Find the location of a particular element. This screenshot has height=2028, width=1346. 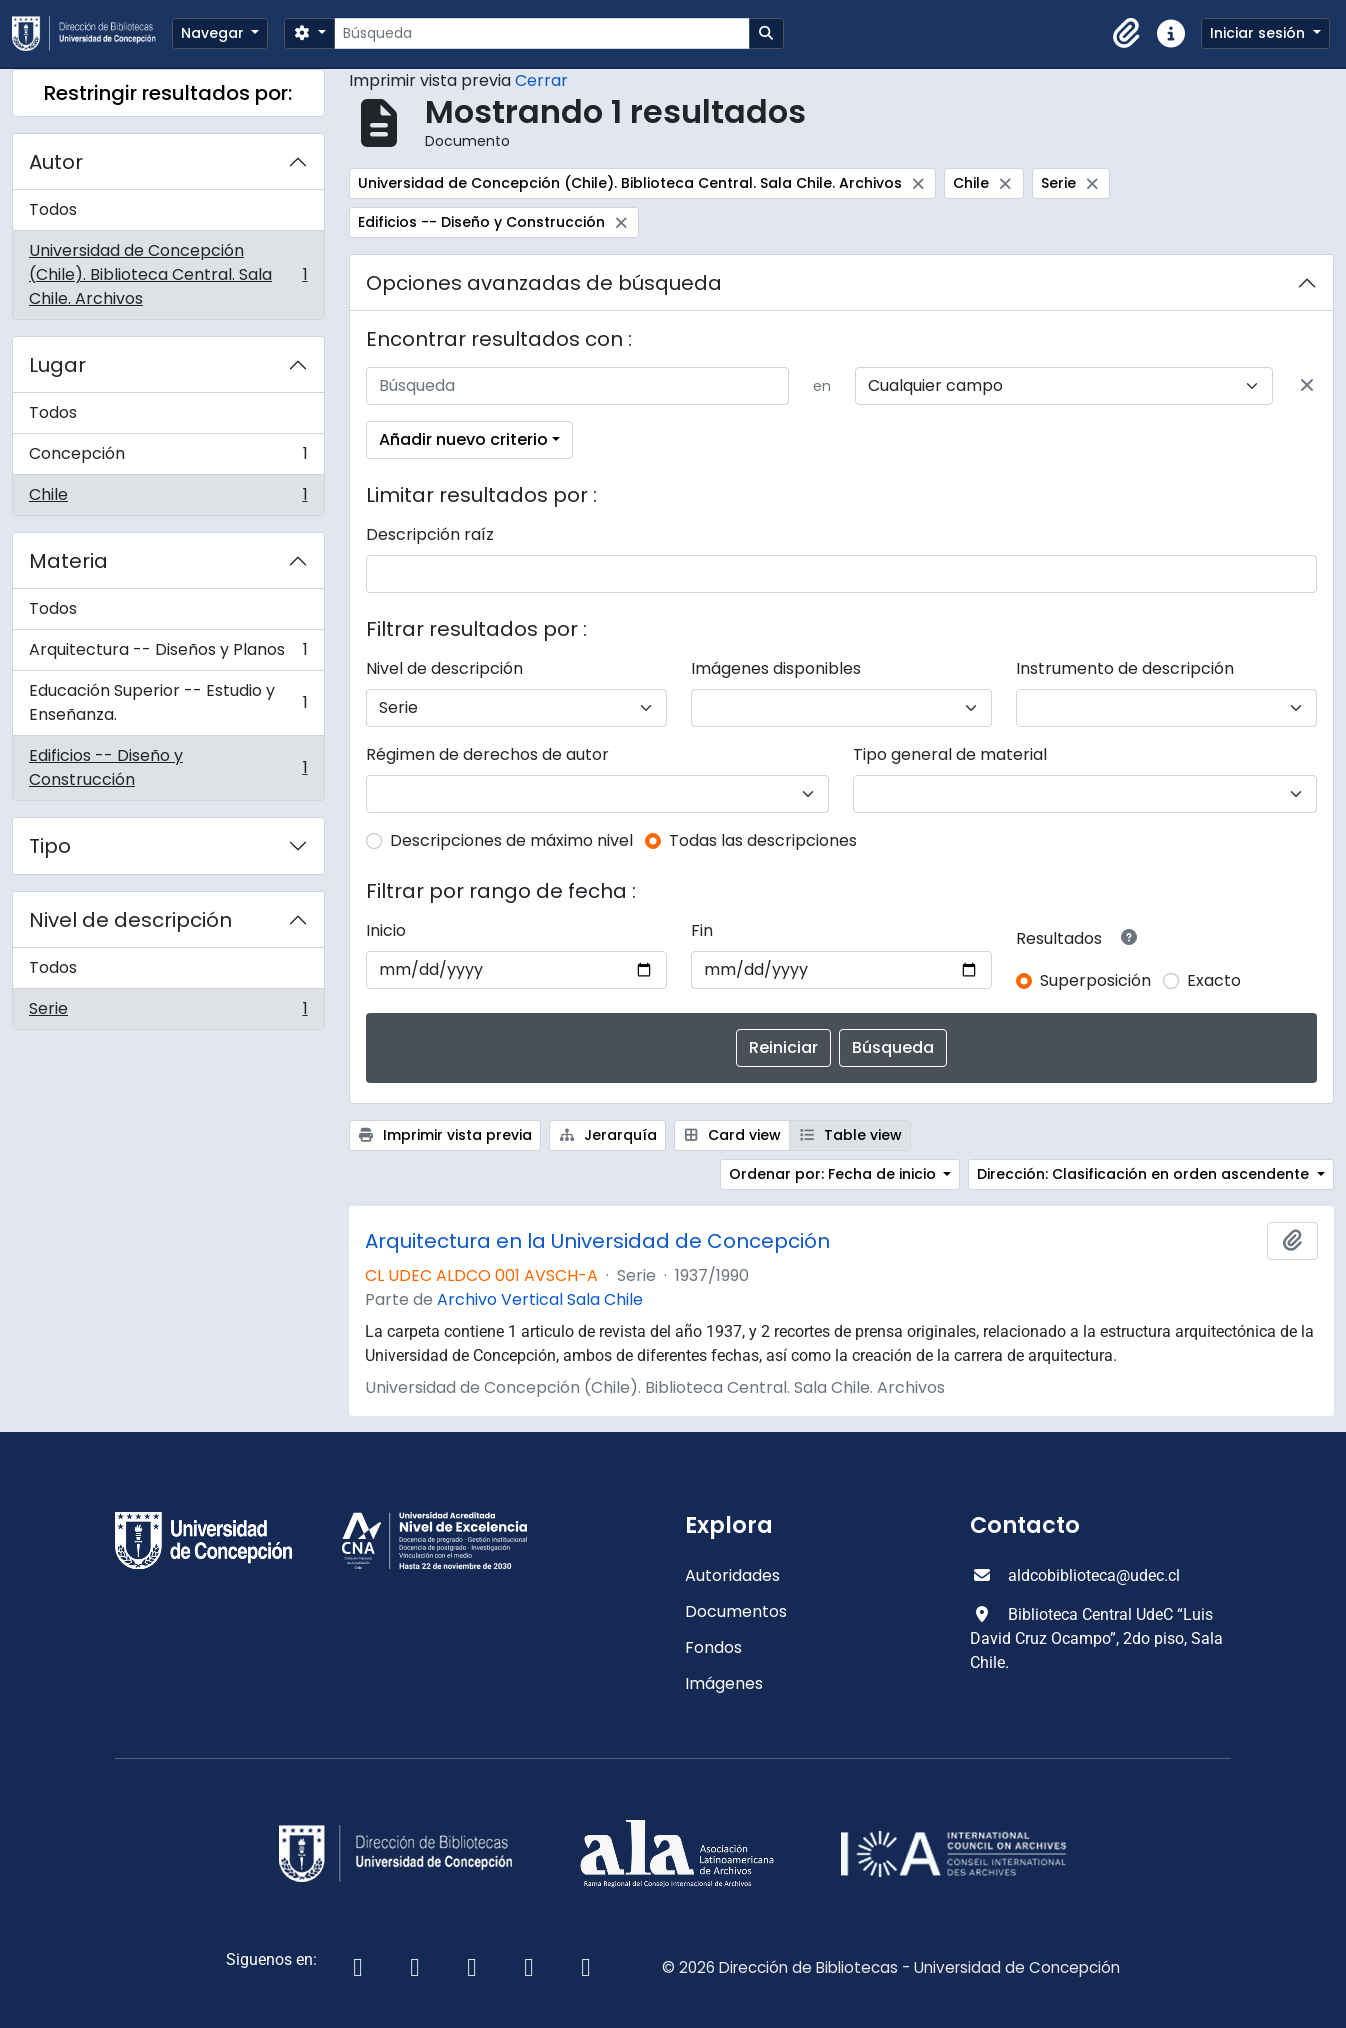

[Delete criterion] is located at coordinates (1307, 386).